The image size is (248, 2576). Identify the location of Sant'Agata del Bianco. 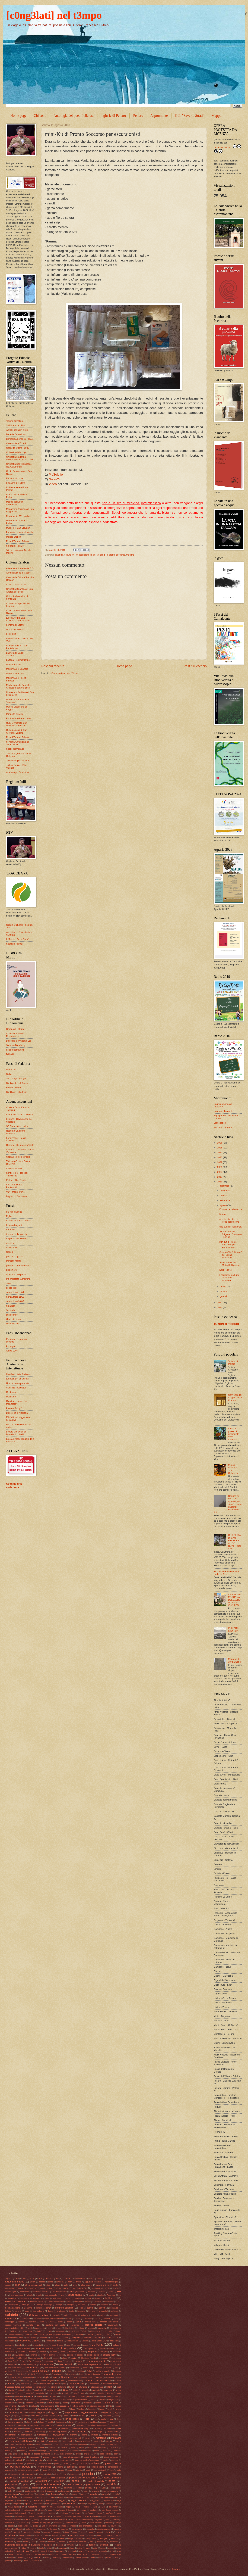
(17, 1083).